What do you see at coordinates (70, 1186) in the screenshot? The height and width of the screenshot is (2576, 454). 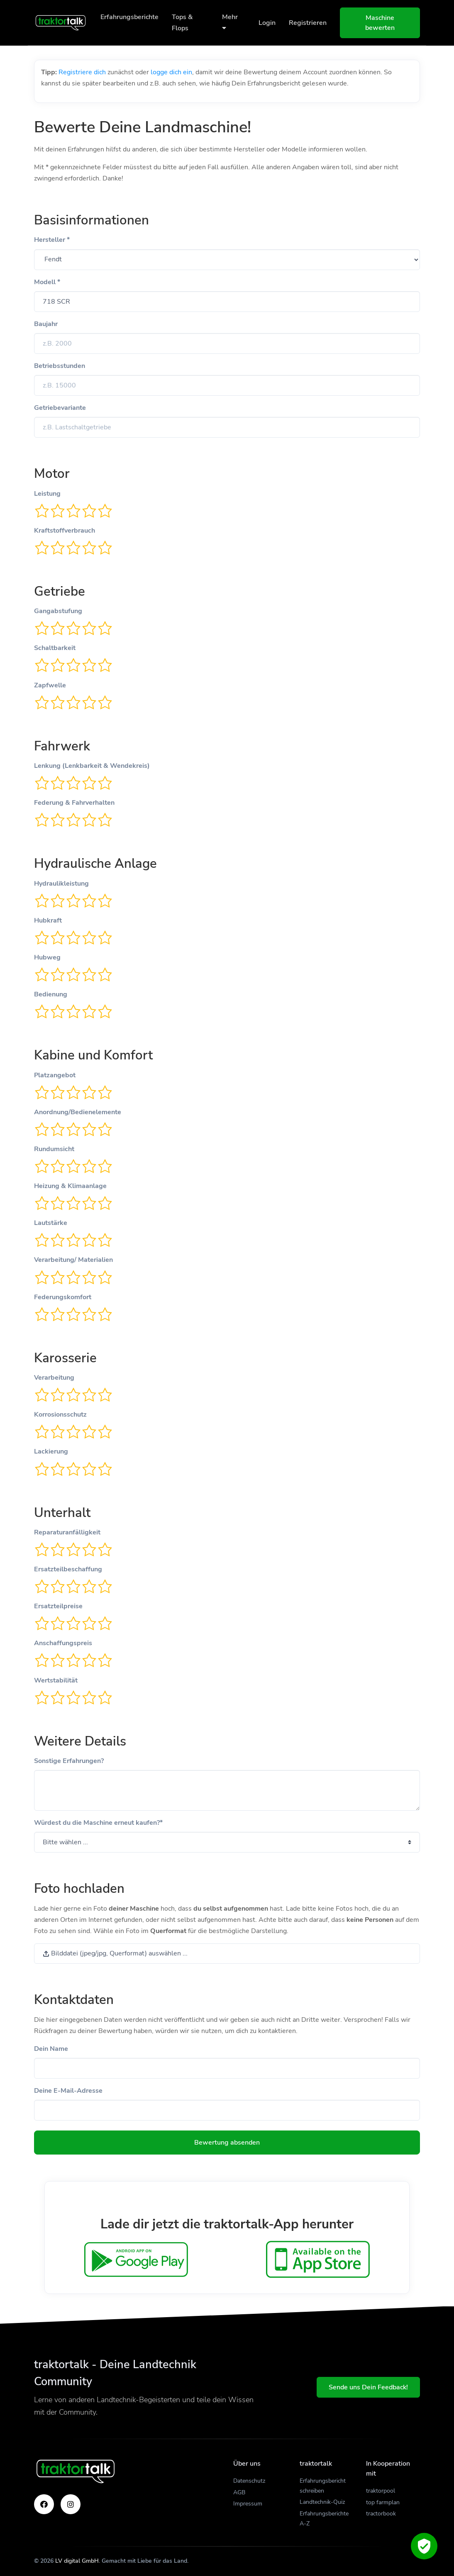 I see `Heizung & Klimaanlage` at bounding box center [70, 1186].